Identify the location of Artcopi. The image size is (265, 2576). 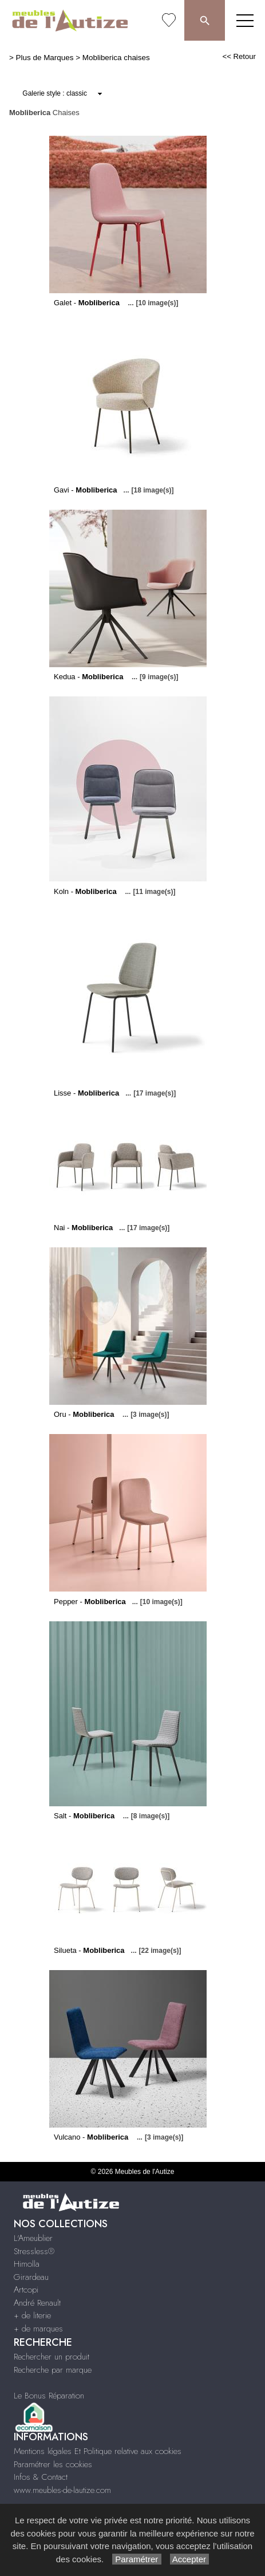
(26, 2289).